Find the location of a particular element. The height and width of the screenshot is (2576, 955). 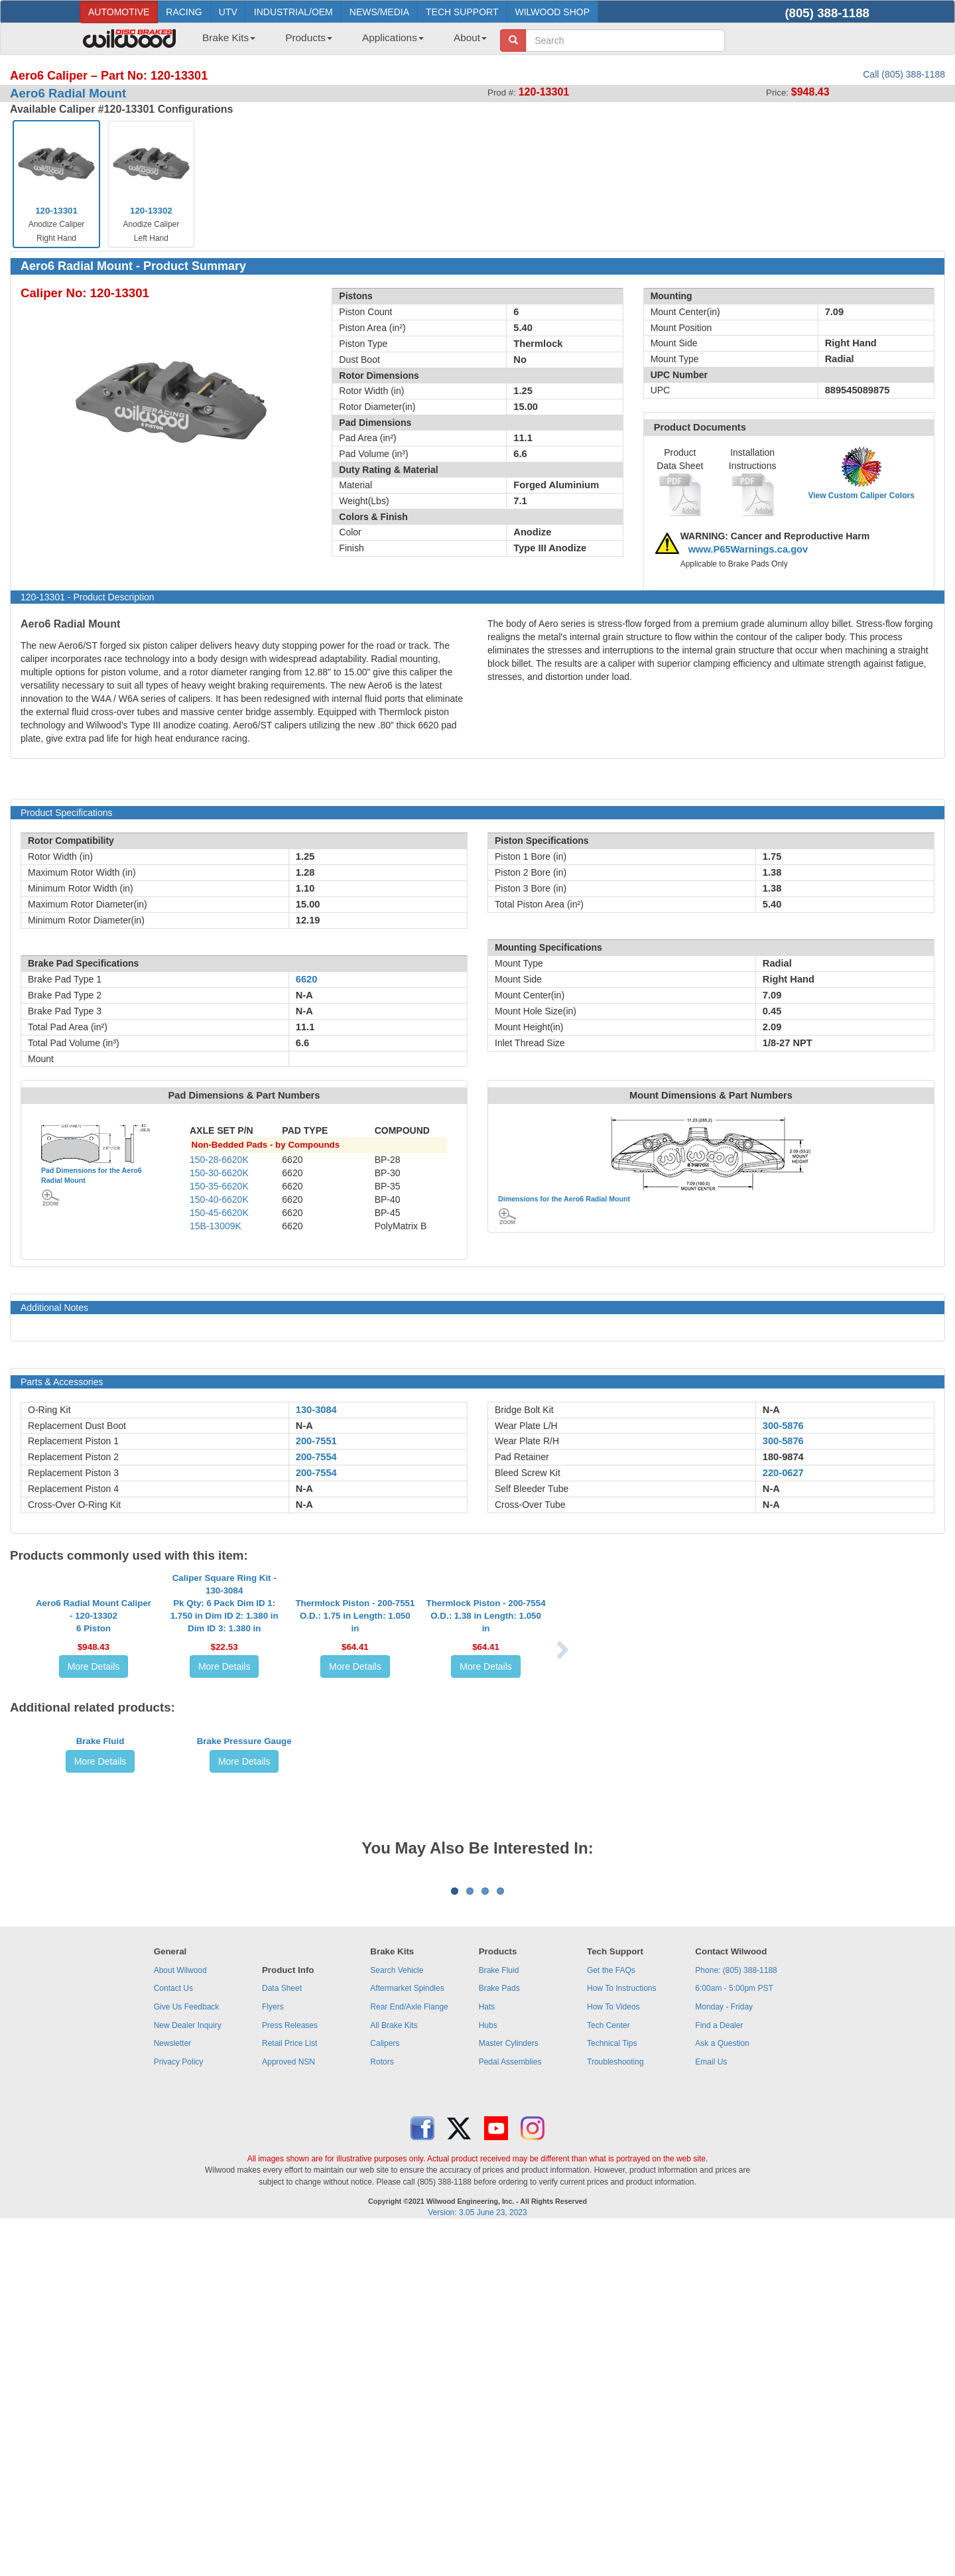

Caliper Square Ring Kit - 130-3084Pk Qty: 6 Pack Dim ID 1: 1.750 in Dim ID 2: 1.380 in Dim ID 3: 1.380 in is located at coordinates (224, 1697).